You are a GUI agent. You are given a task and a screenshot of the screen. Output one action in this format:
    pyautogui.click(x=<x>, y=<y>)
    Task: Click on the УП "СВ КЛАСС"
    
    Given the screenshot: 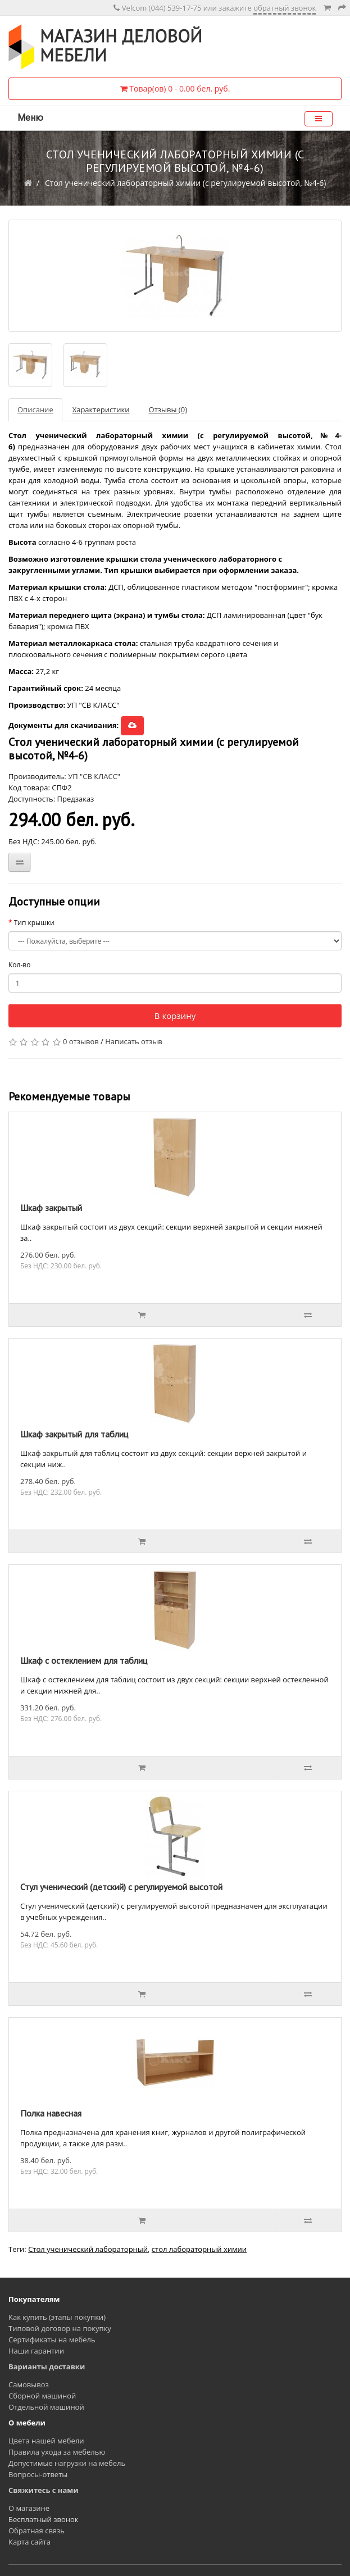 What is the action you would take?
    pyautogui.click(x=94, y=776)
    